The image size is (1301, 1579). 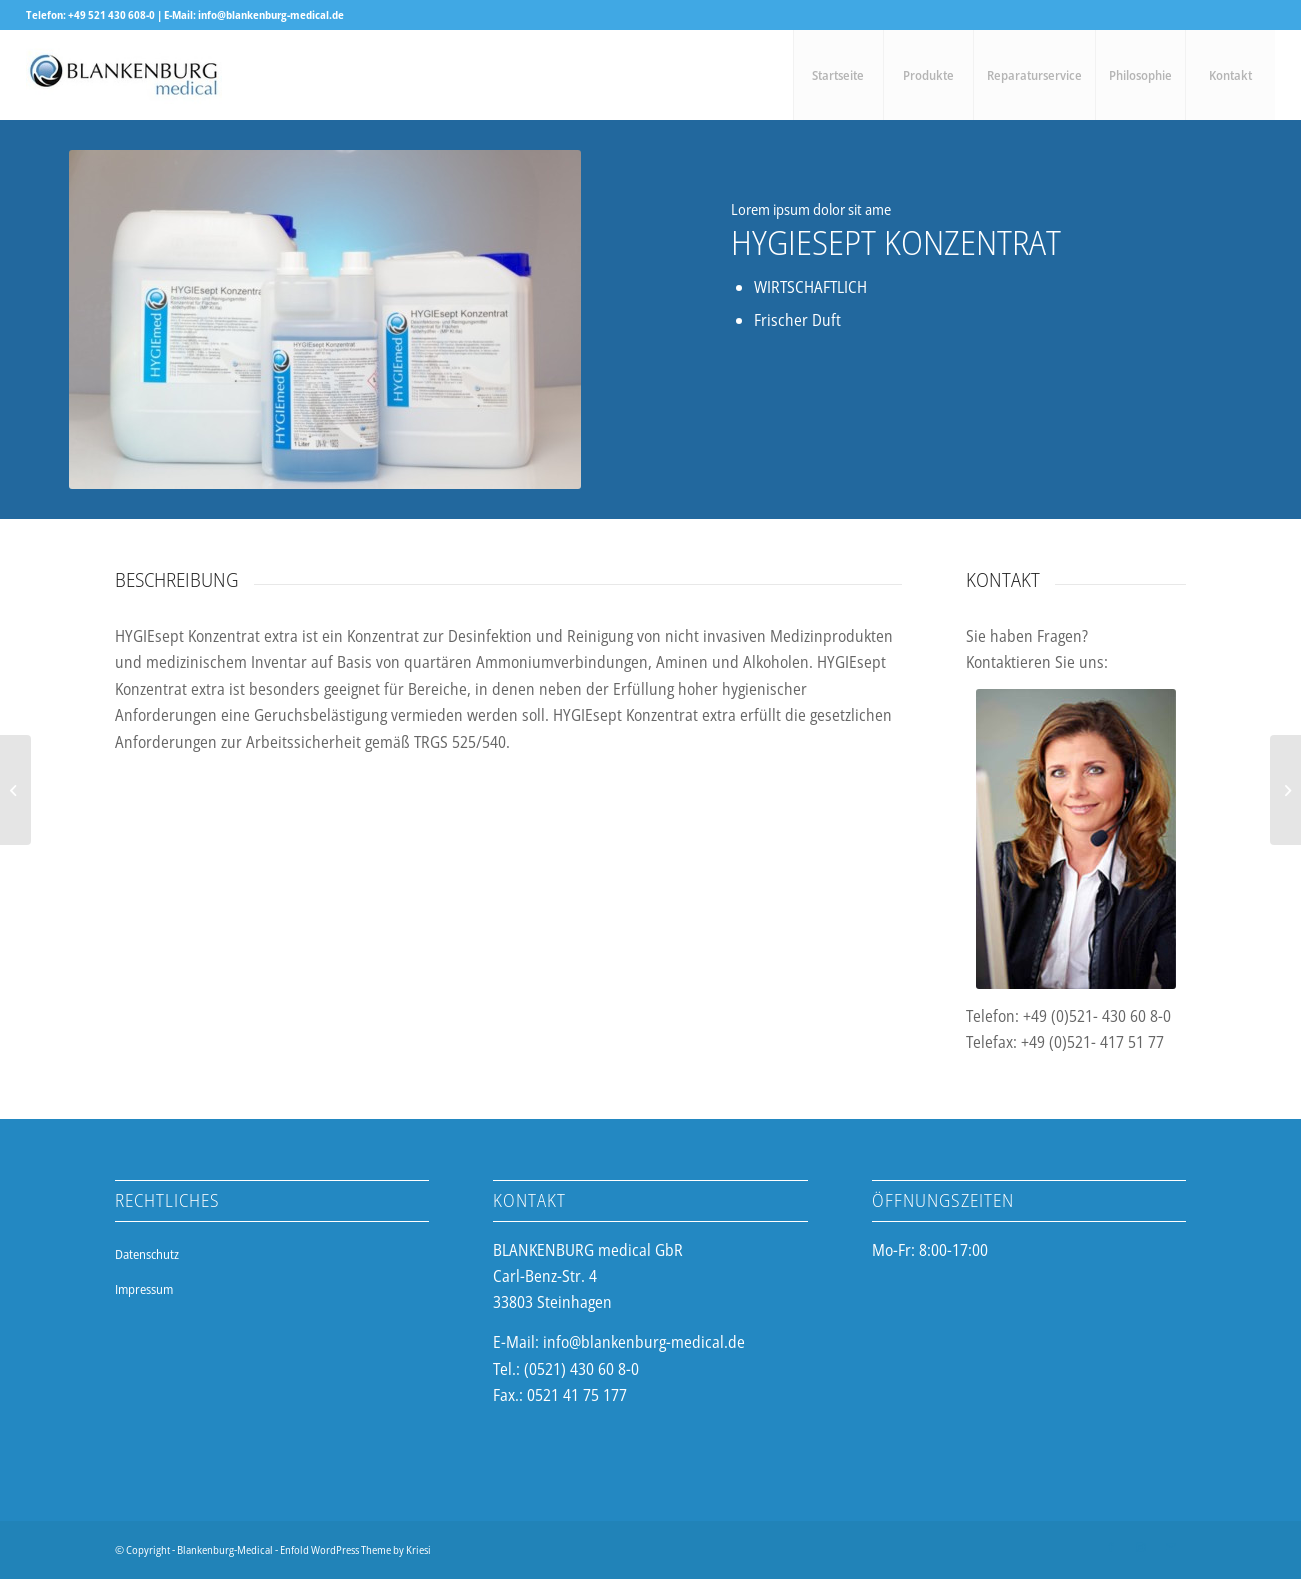 What do you see at coordinates (1111, 1547) in the screenshot?
I see `[Link zu Facebook]` at bounding box center [1111, 1547].